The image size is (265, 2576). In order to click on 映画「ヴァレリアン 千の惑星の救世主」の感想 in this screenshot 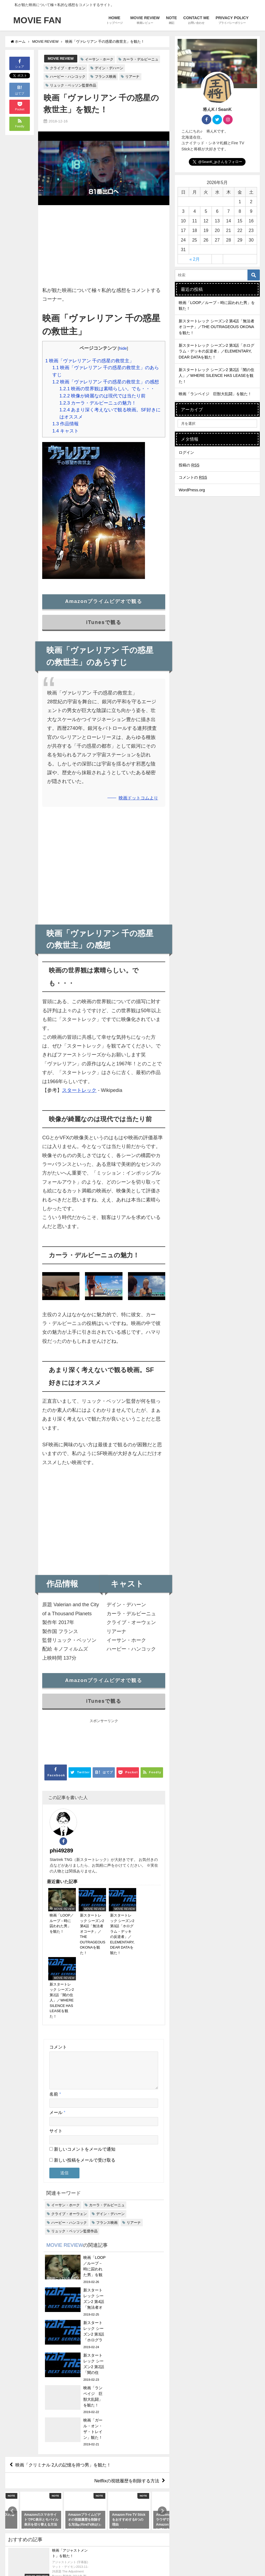, I will do `click(105, 381)`.